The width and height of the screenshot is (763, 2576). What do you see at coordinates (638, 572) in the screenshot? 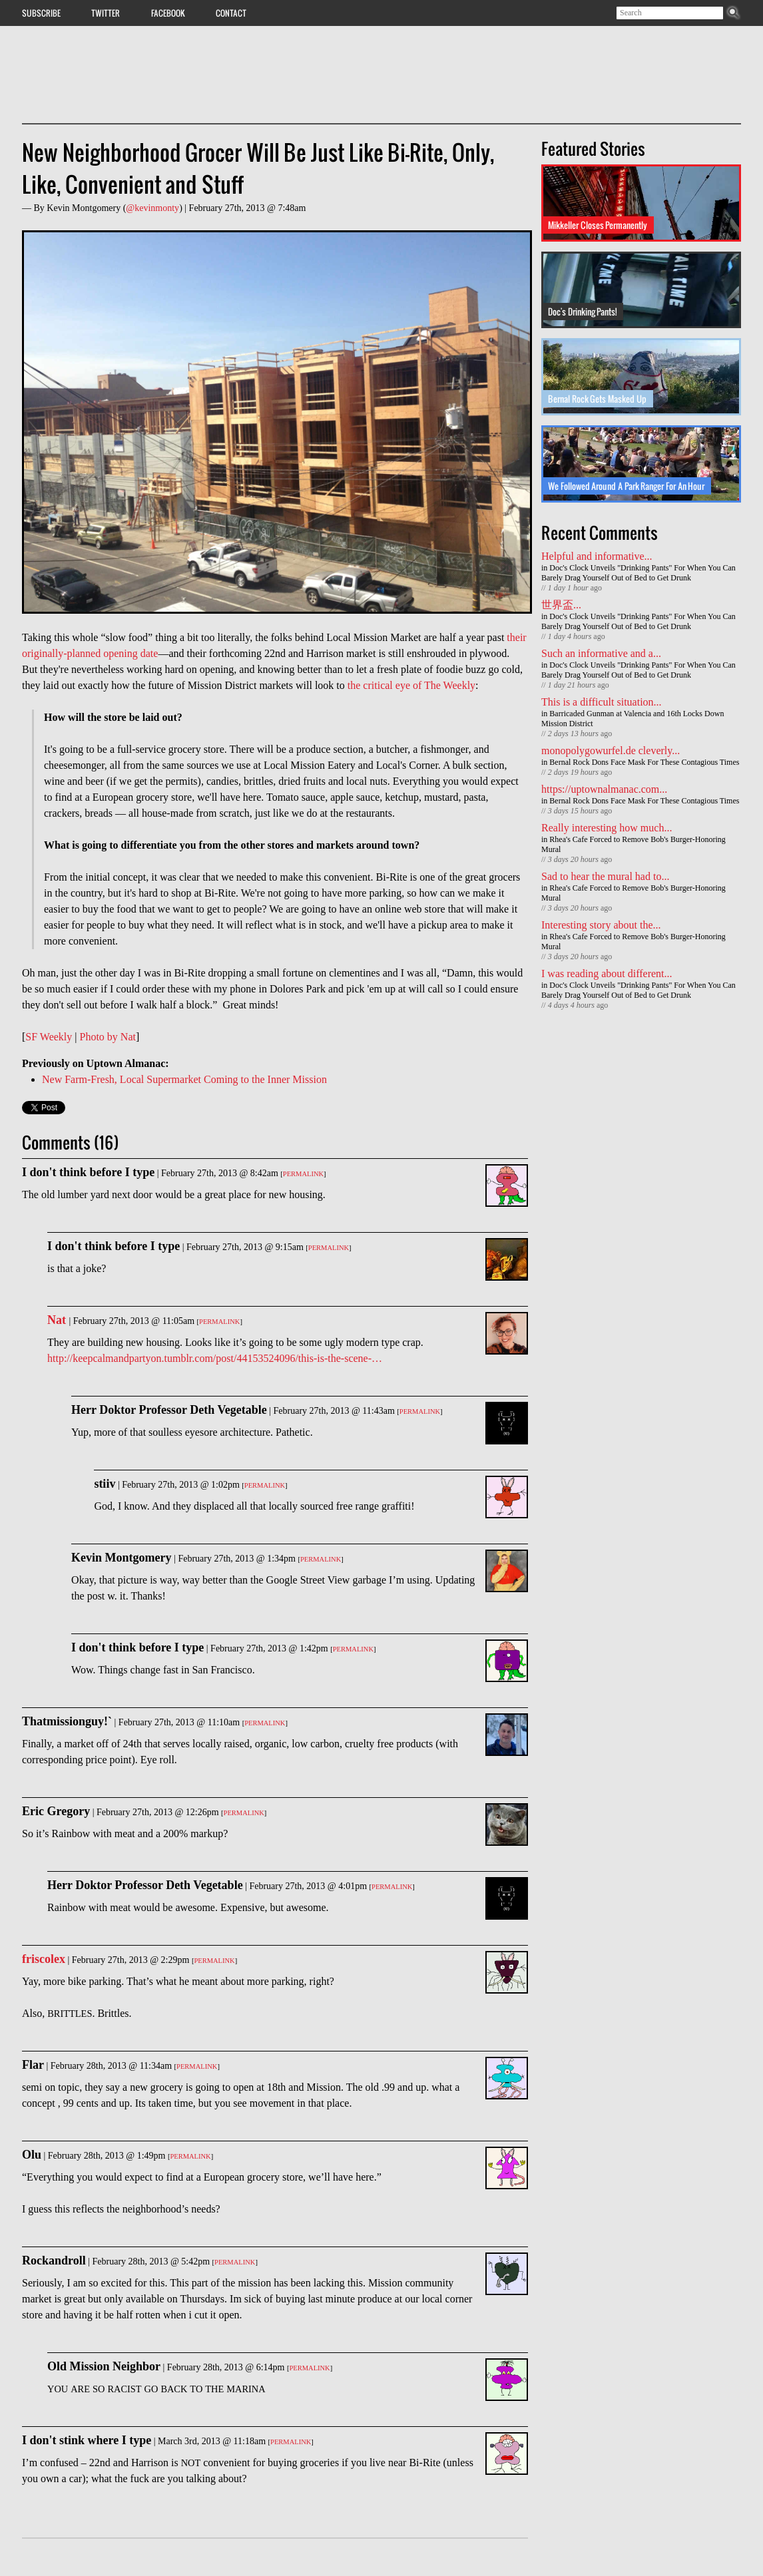
I see `Doc's Clock Unveils "Drinking Pants" For When You Can Barely Drag Yourself Out of Bed to Get Drunk` at bounding box center [638, 572].